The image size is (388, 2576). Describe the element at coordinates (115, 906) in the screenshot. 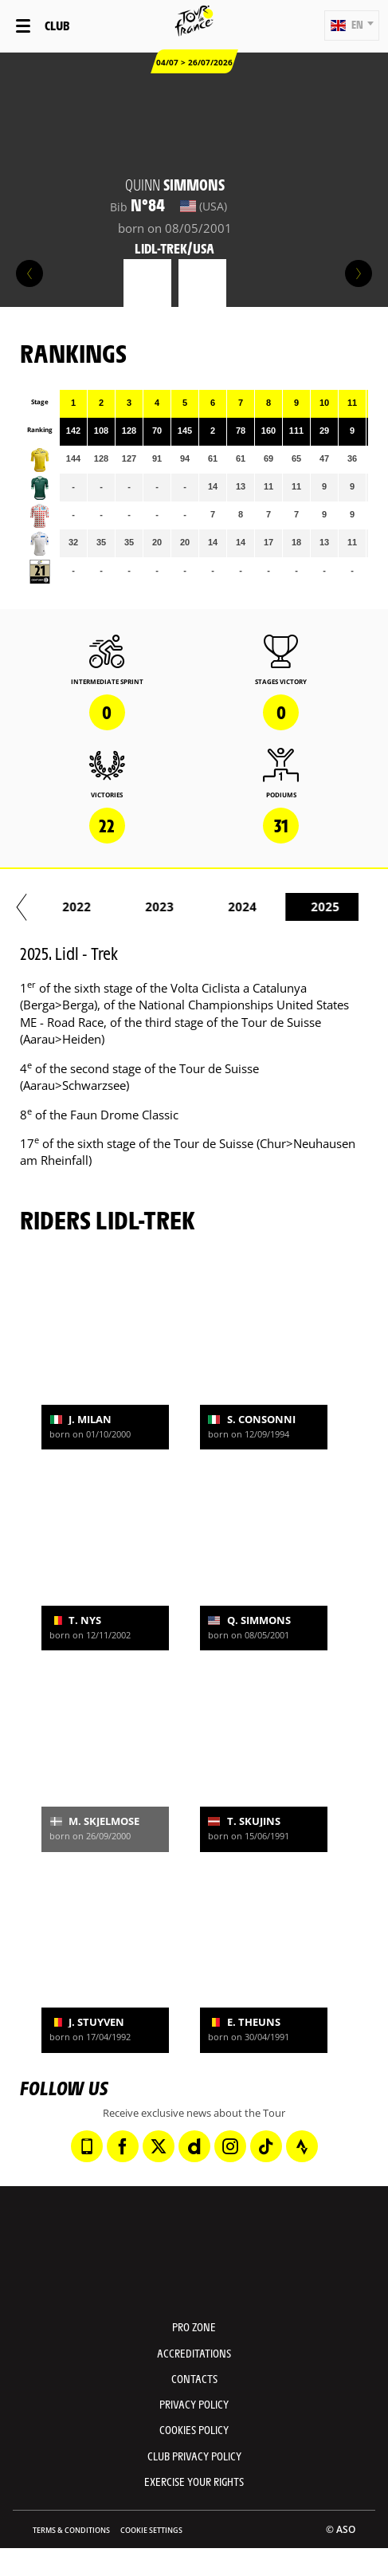

I see `2020` at that location.